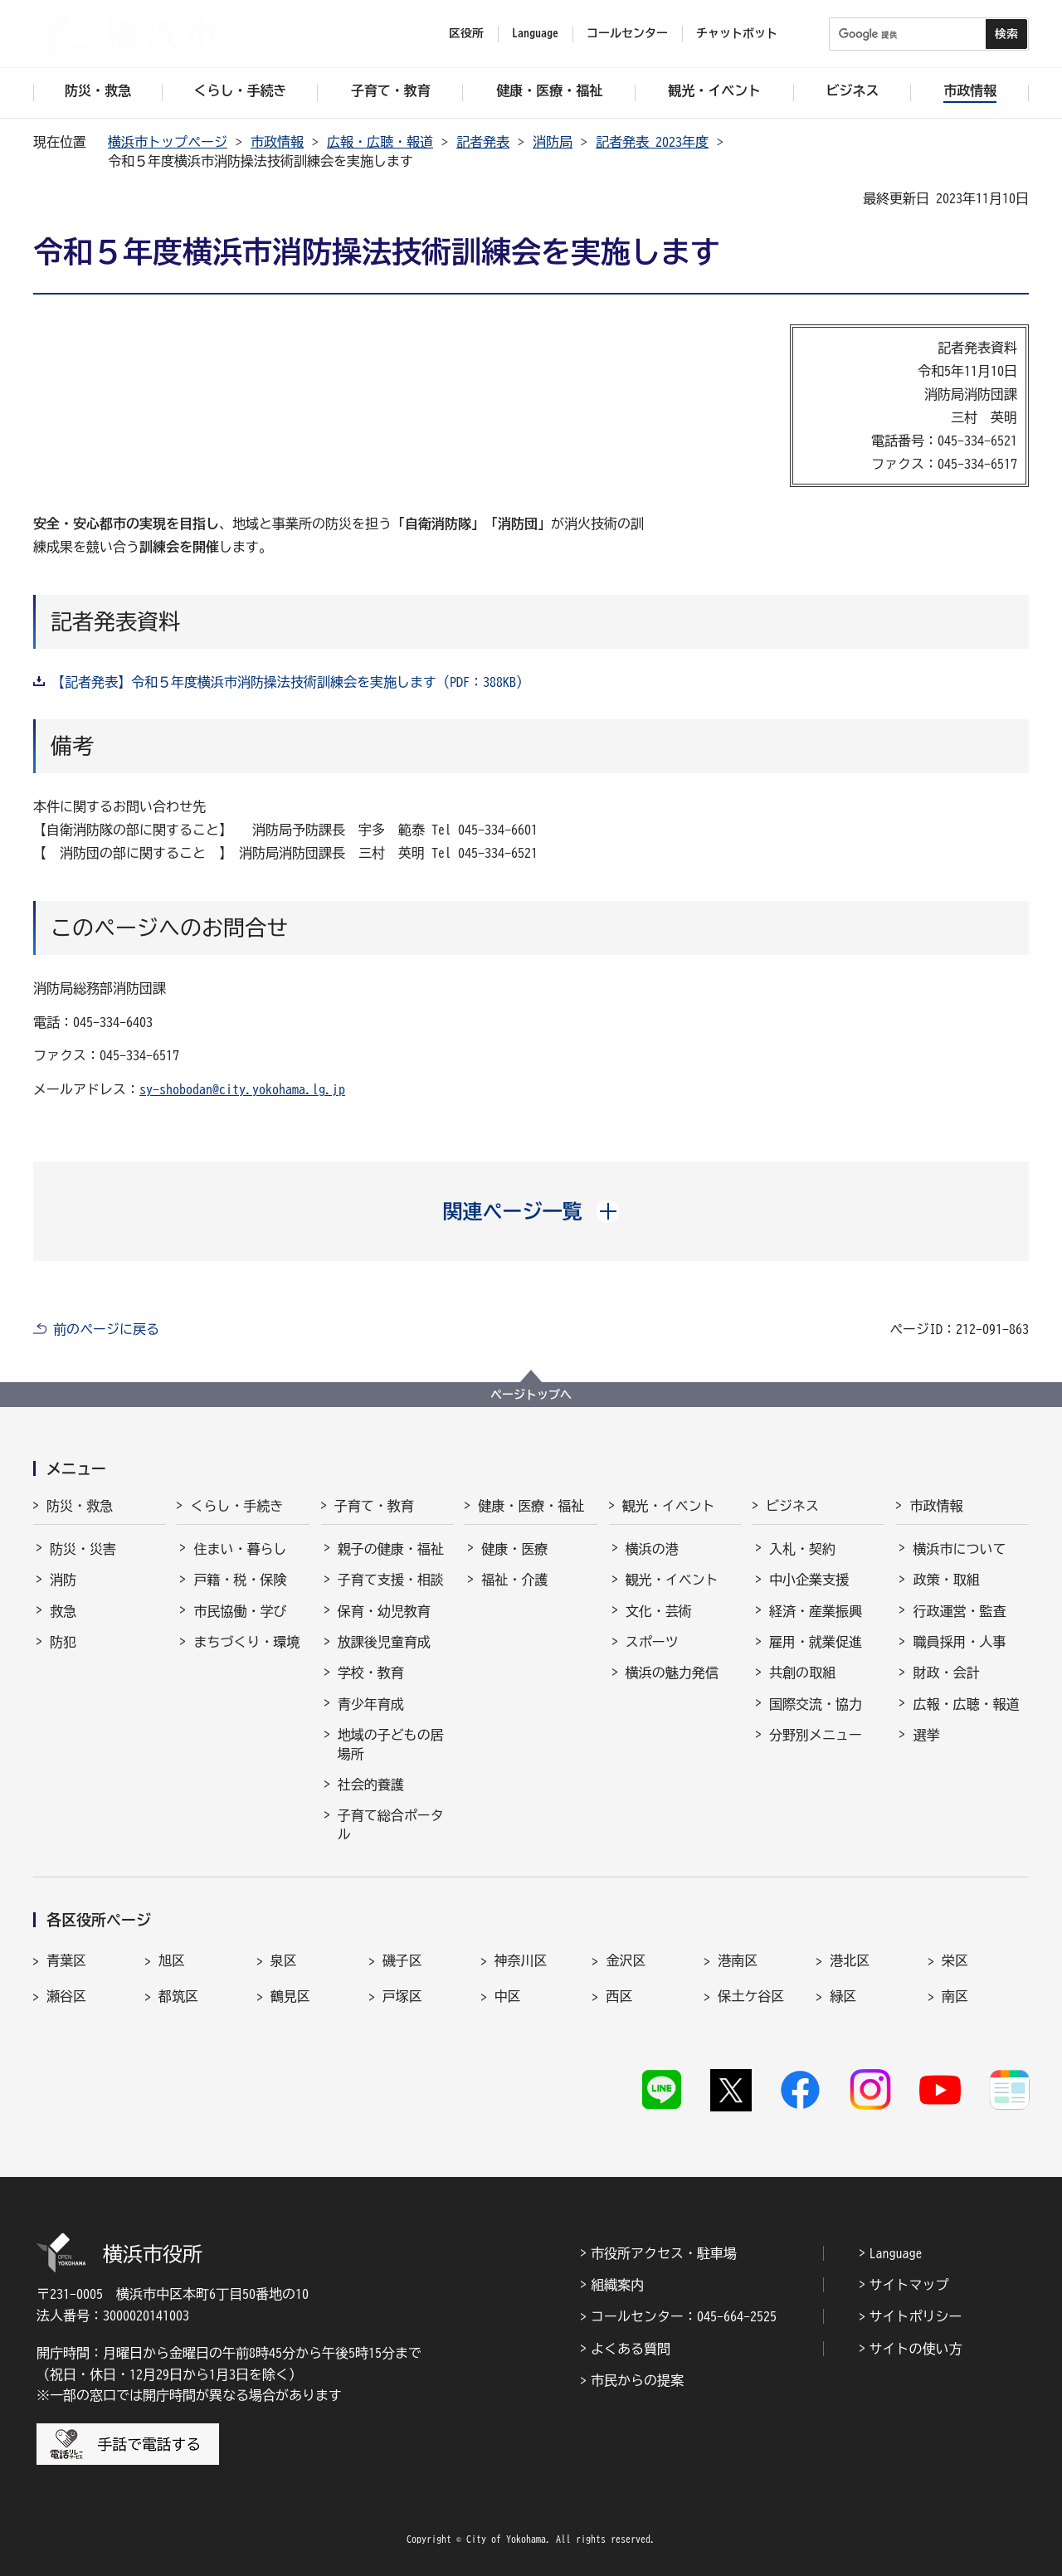 Image resolution: width=1062 pixels, height=2576 pixels. I want to click on 南区, so click(955, 1996).